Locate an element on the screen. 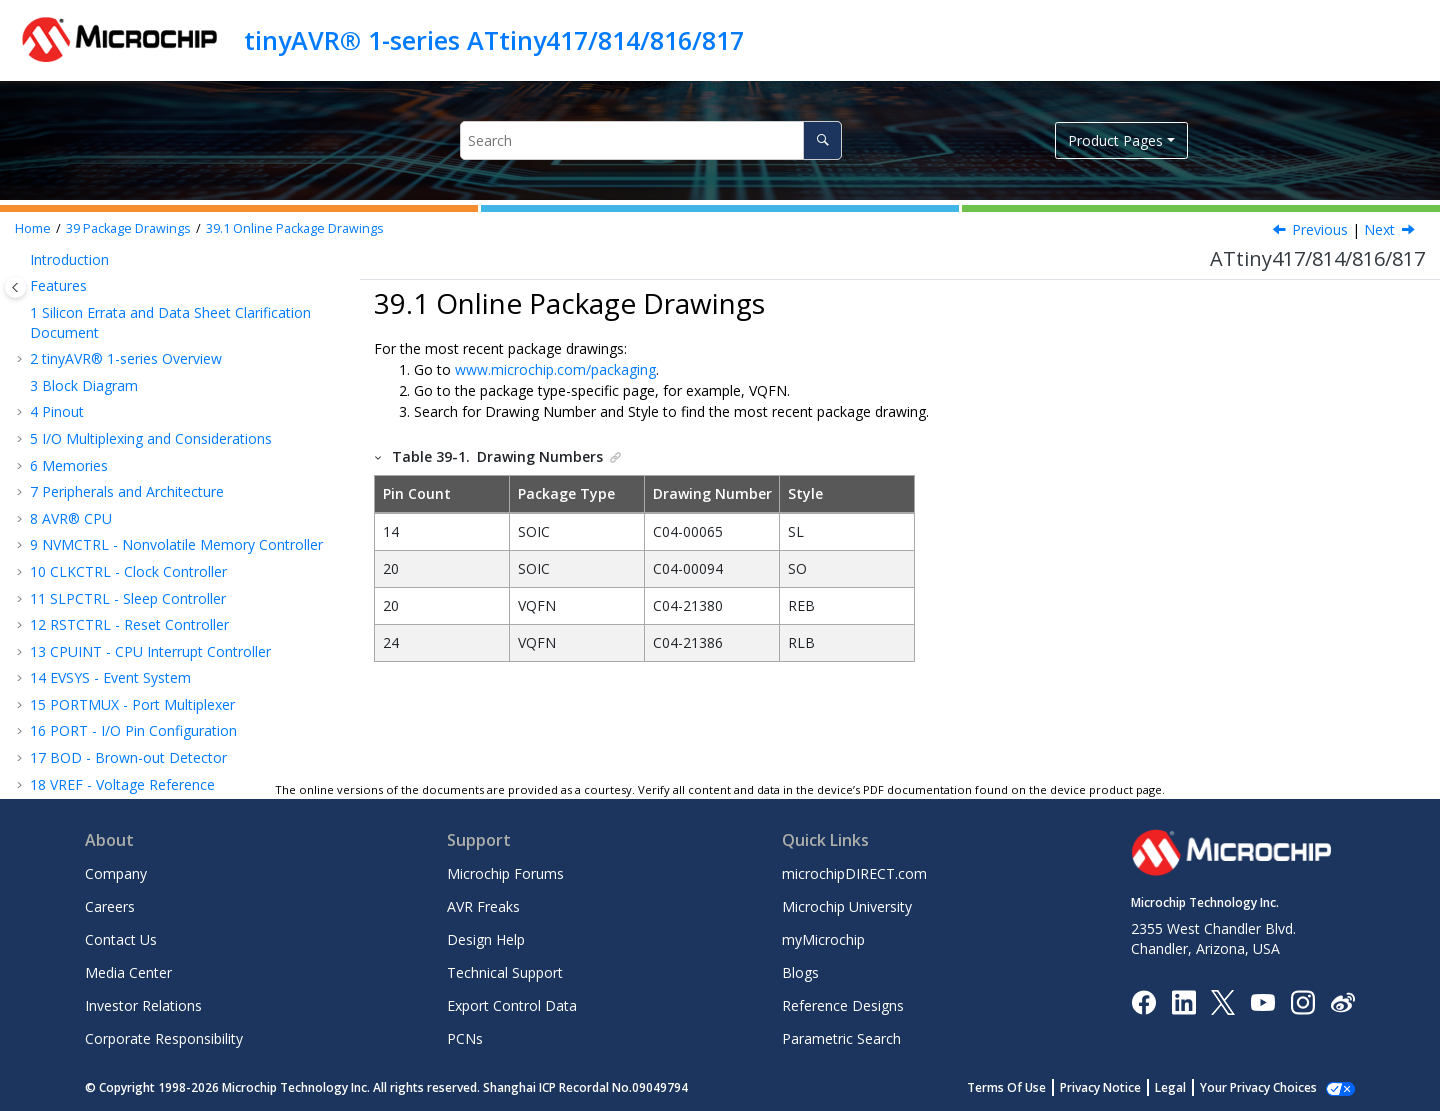  Data Sheet Revision History is located at coordinates (130, 662).